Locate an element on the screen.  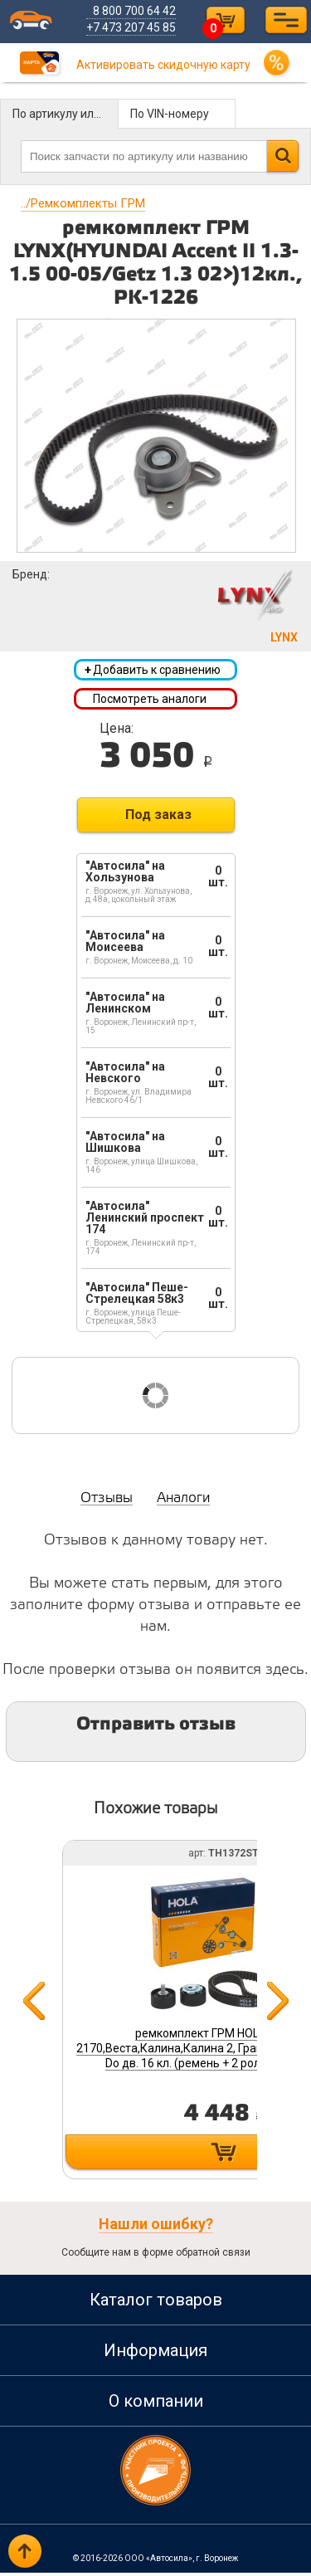
Добавить к сравнению is located at coordinates (153, 670).